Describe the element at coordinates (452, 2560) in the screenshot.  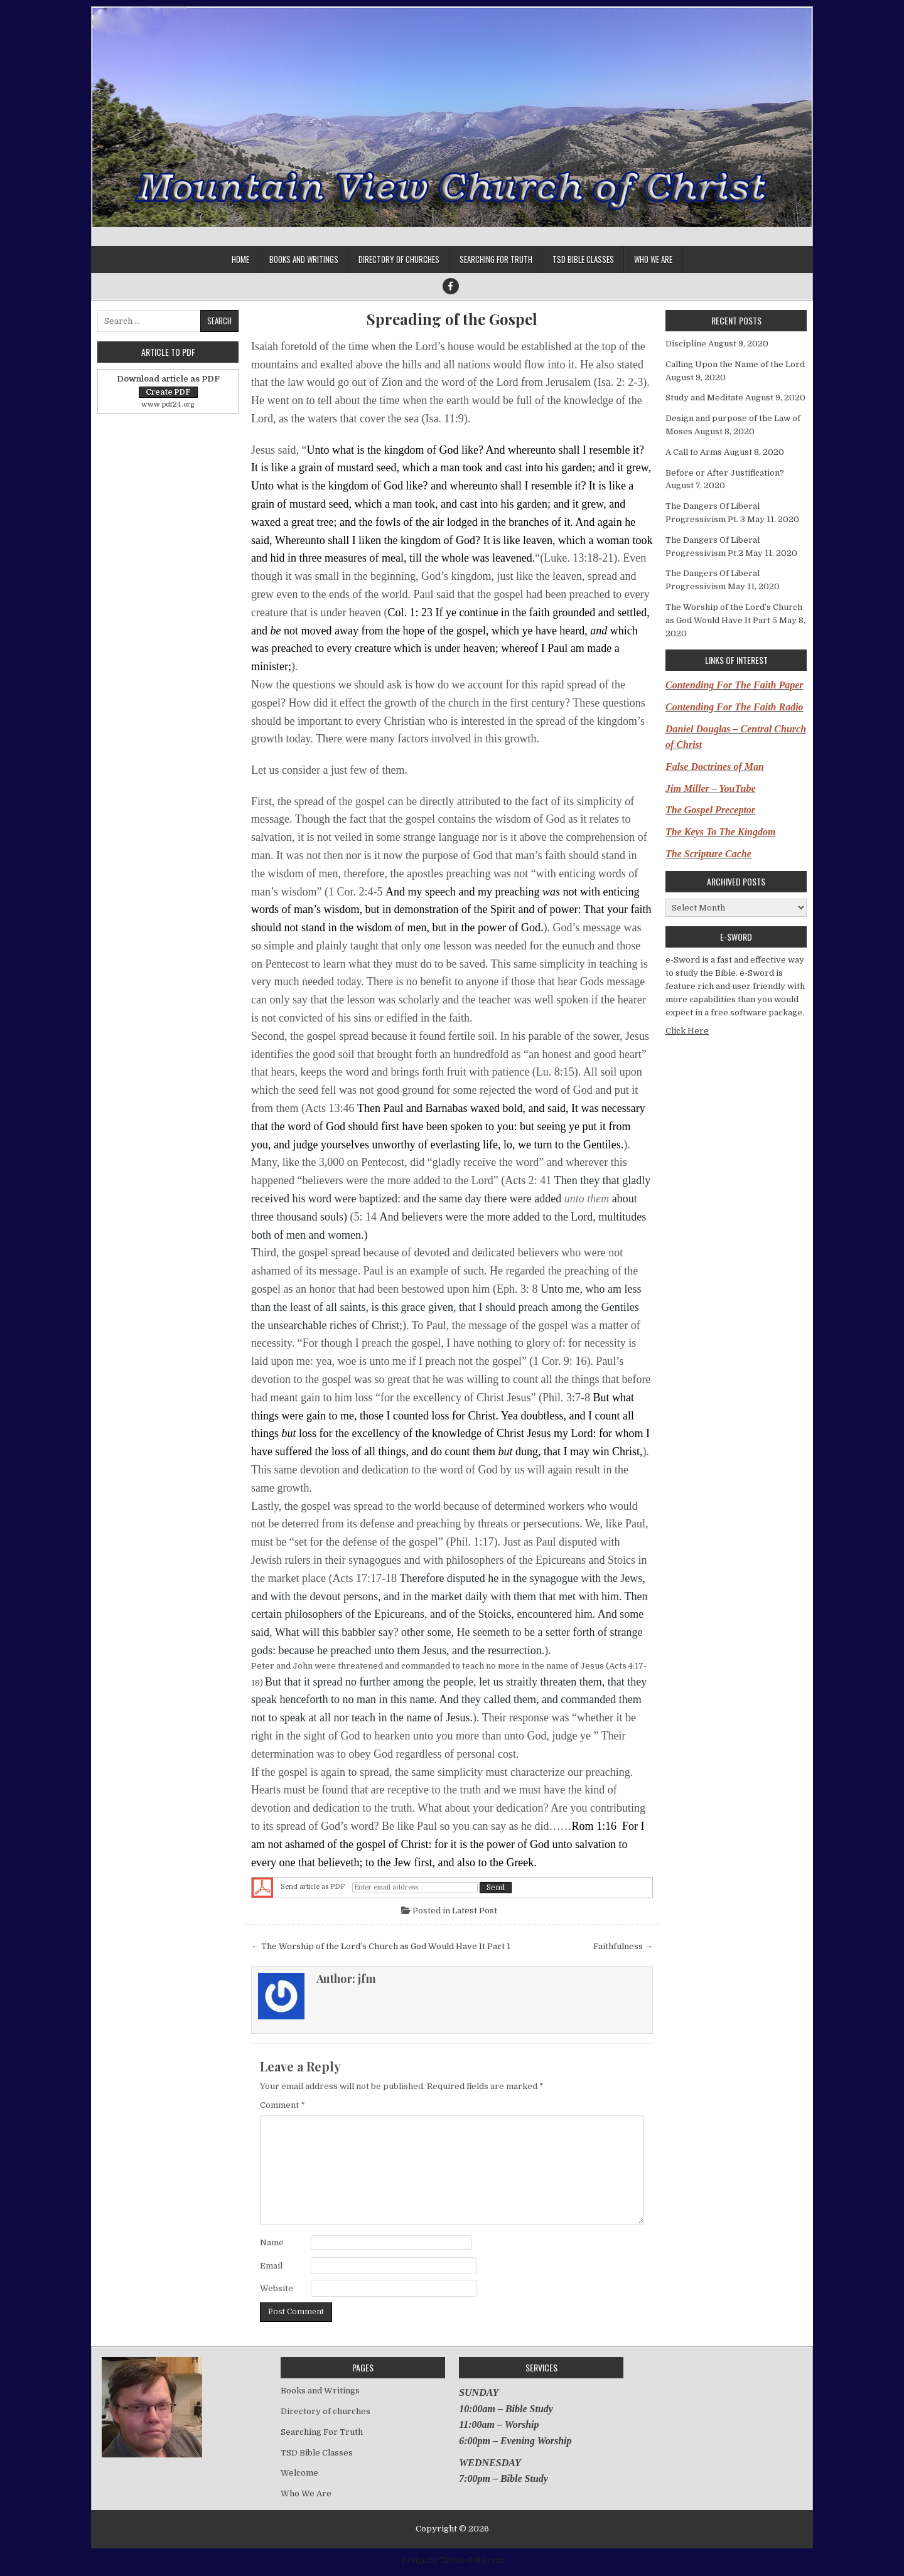
I see `Design by ThemesDNA.com` at that location.